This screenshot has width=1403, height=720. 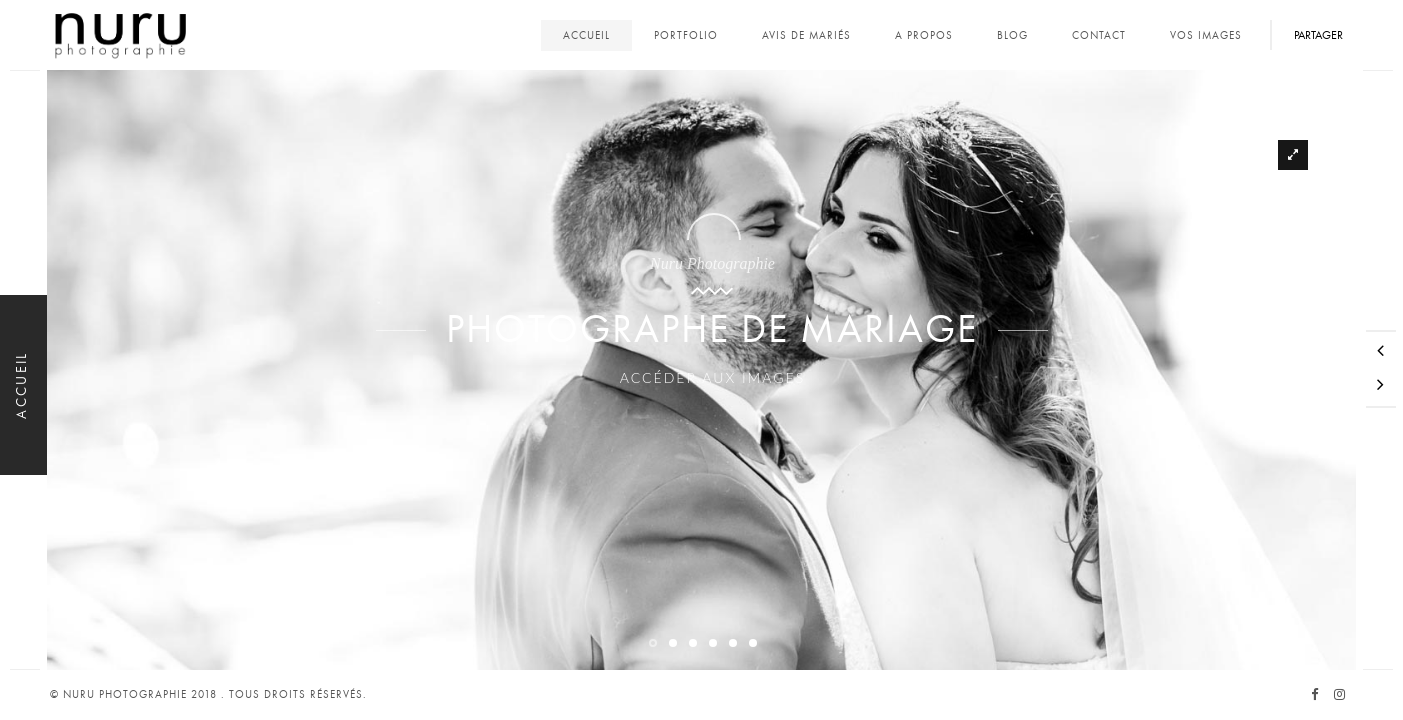 I want to click on Accueil, so click(x=586, y=35).